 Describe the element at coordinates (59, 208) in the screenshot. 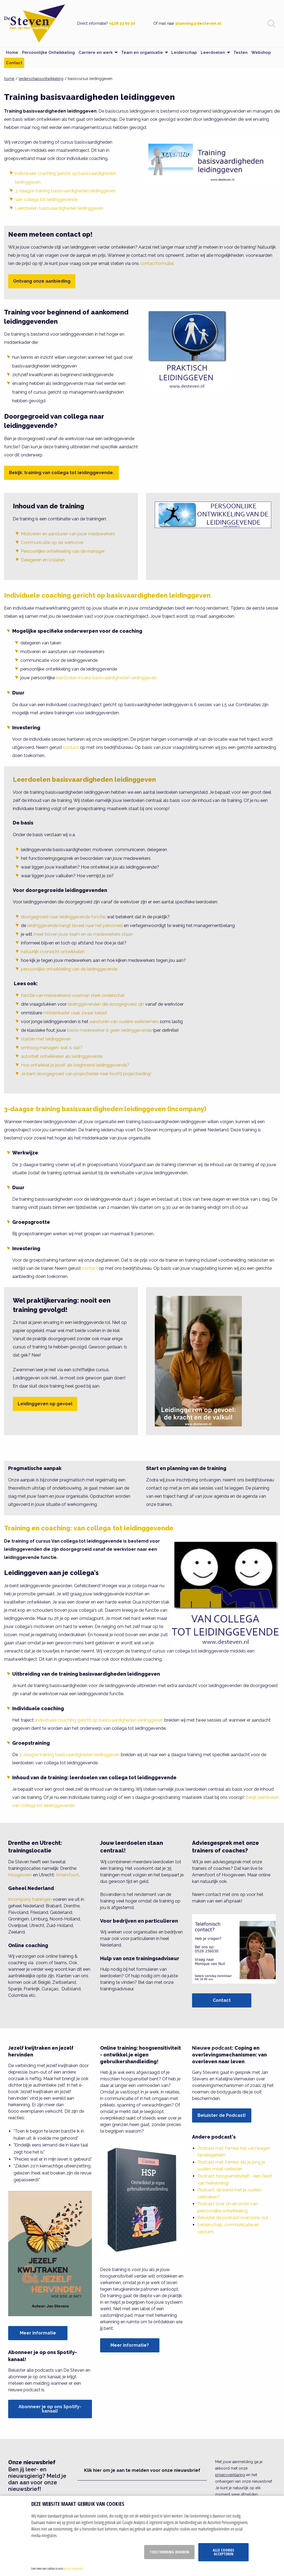

I see `Leerdoelen basisvaardigheden leidinggeven` at that location.